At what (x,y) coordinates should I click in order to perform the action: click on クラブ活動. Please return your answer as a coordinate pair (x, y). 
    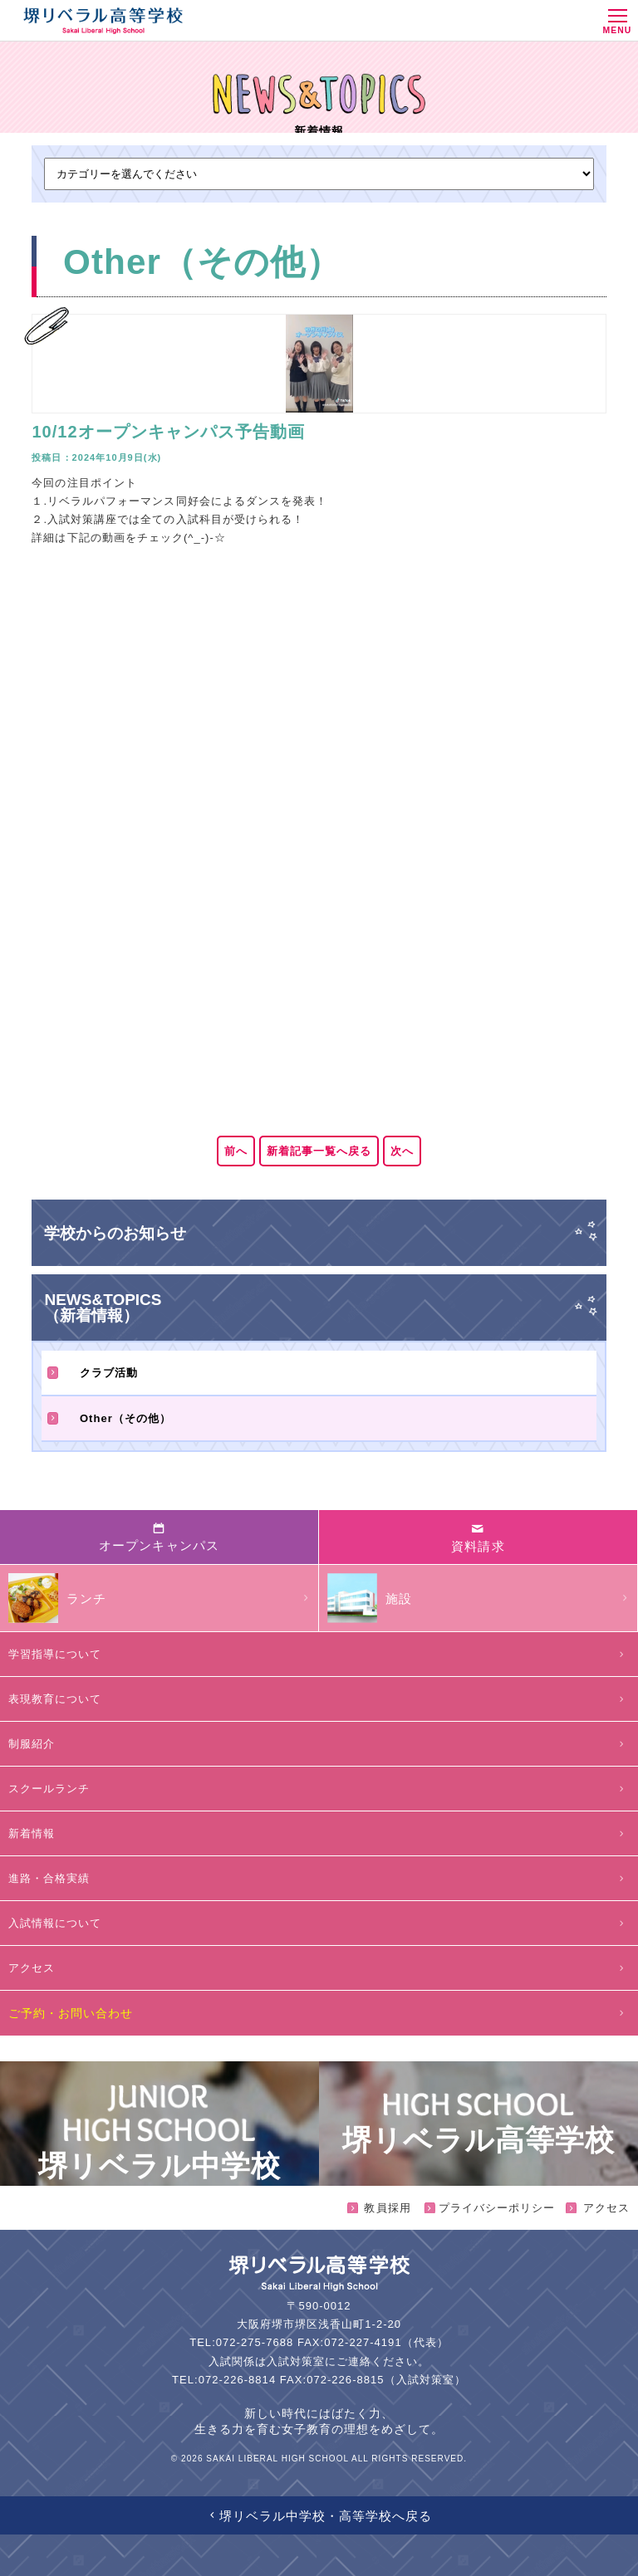
    Looking at the image, I should click on (92, 1372).